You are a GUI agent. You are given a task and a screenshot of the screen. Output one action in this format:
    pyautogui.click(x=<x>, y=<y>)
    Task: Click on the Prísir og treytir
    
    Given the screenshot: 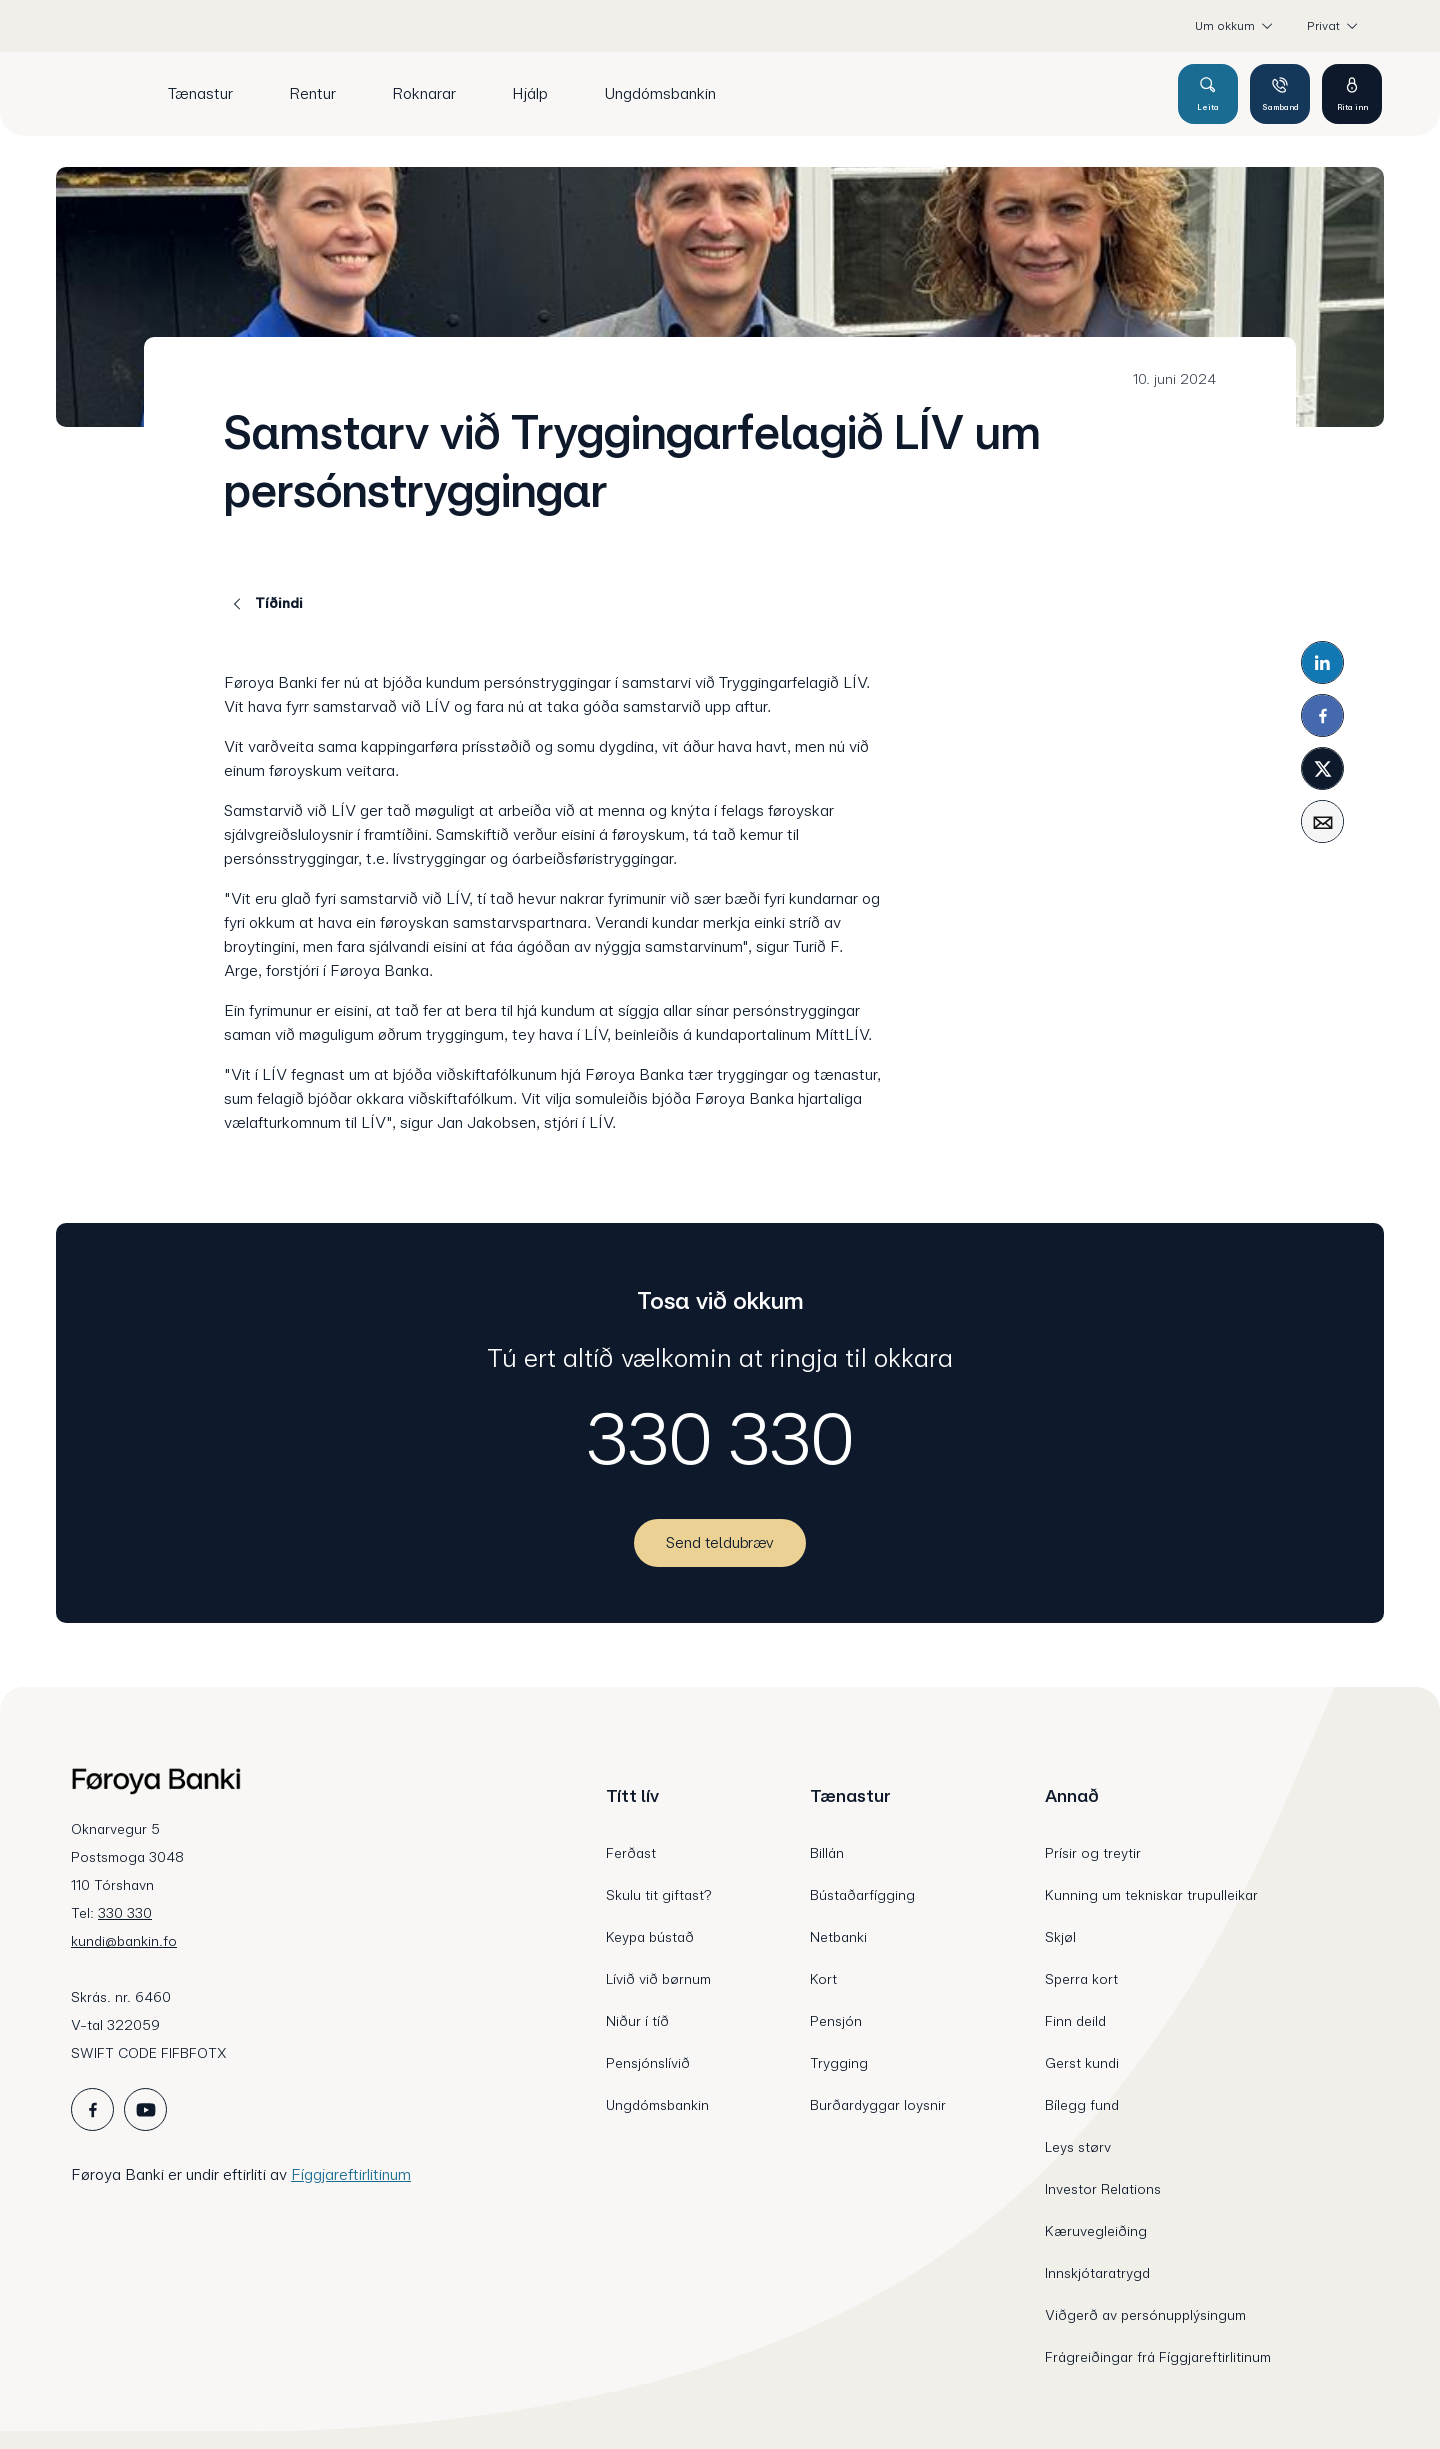 What is the action you would take?
    pyautogui.click(x=1093, y=1853)
    